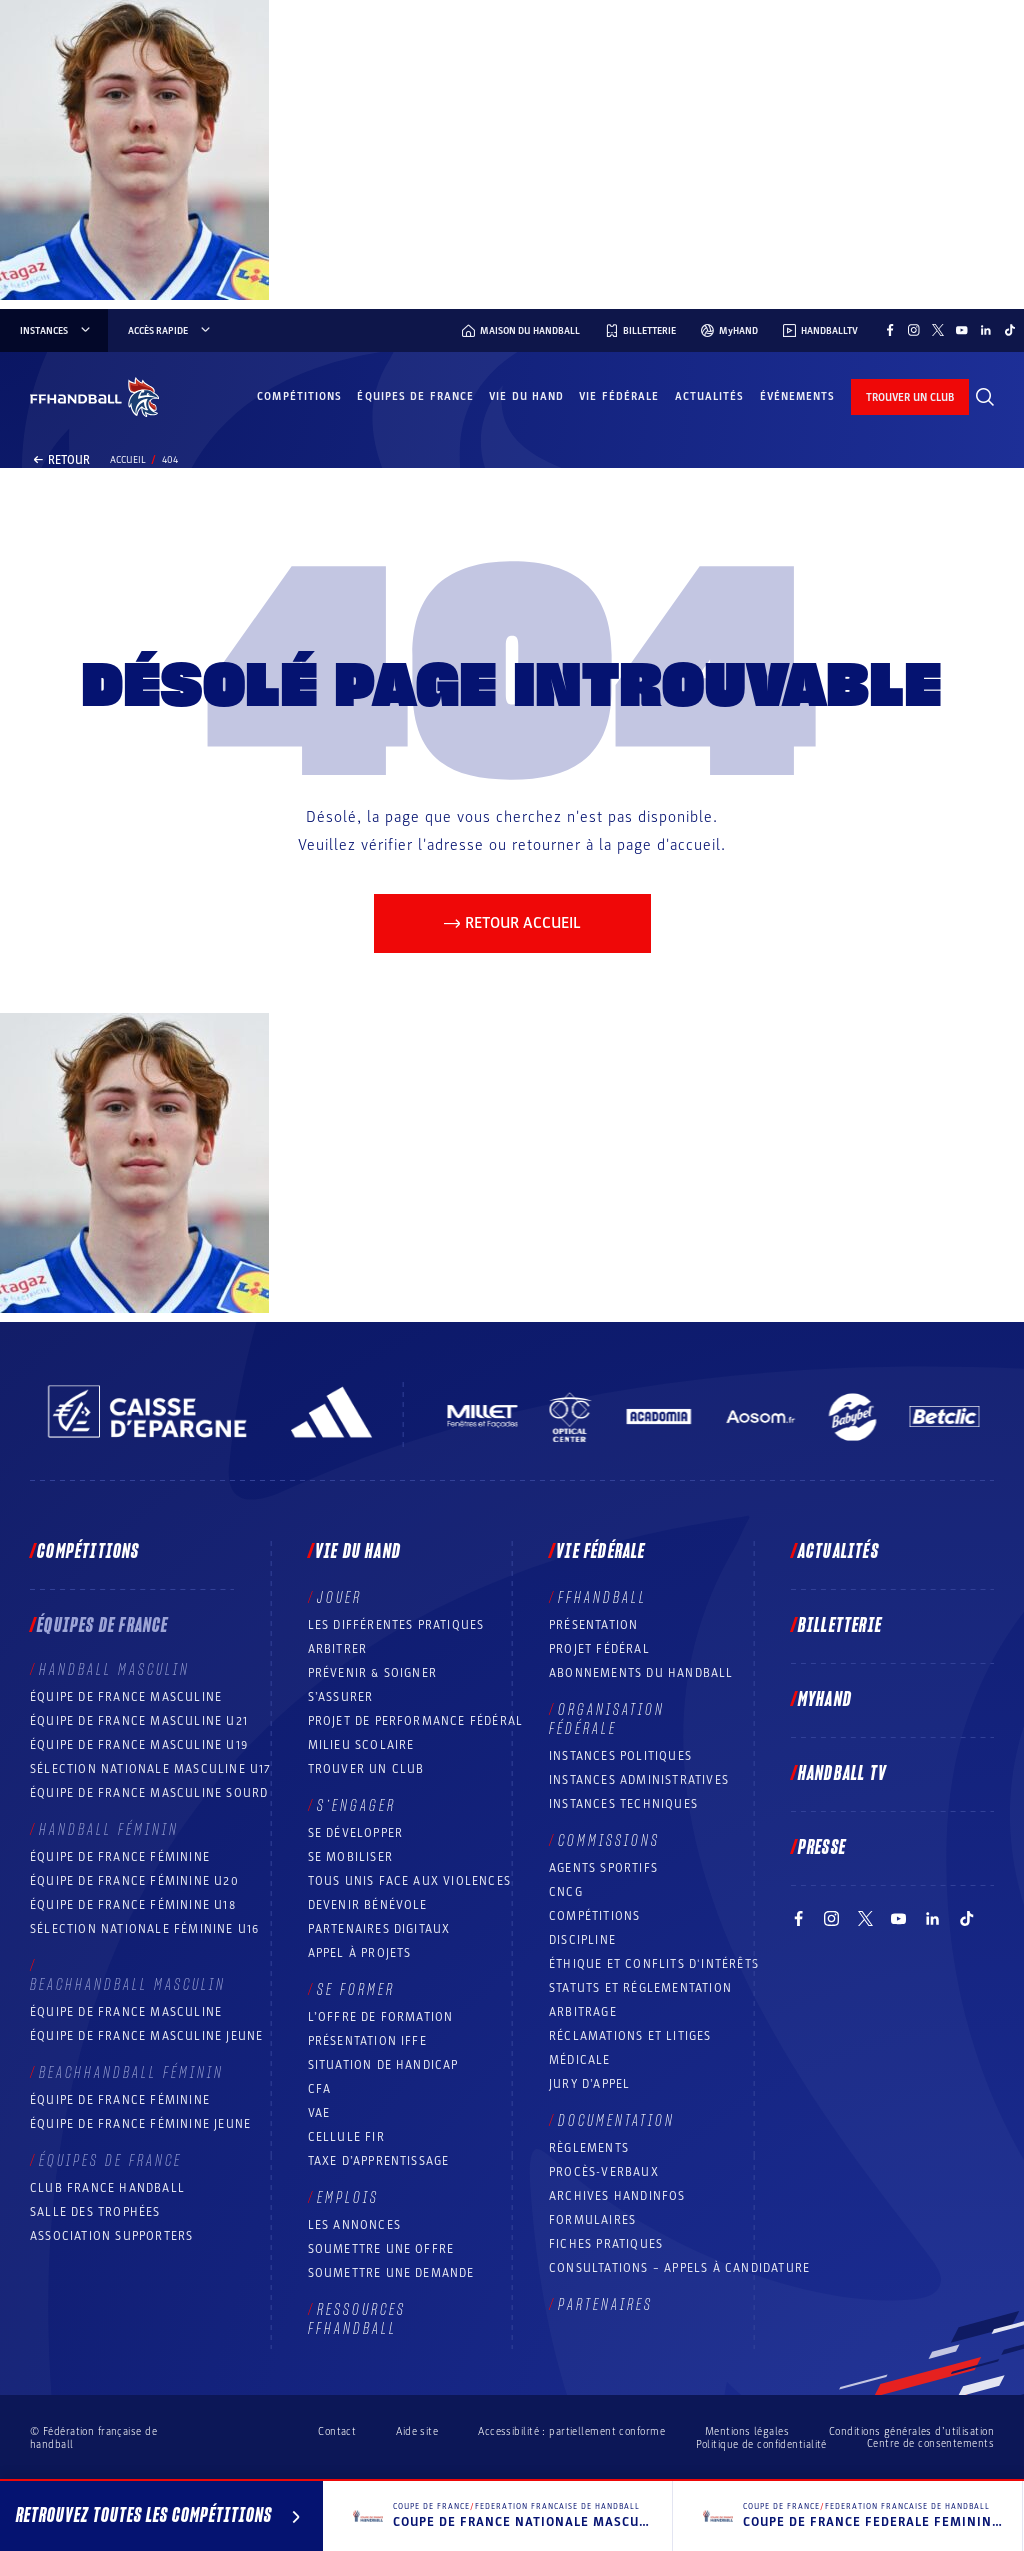 The height and width of the screenshot is (2551, 1024). I want to click on Règlements, so click(589, 2148).